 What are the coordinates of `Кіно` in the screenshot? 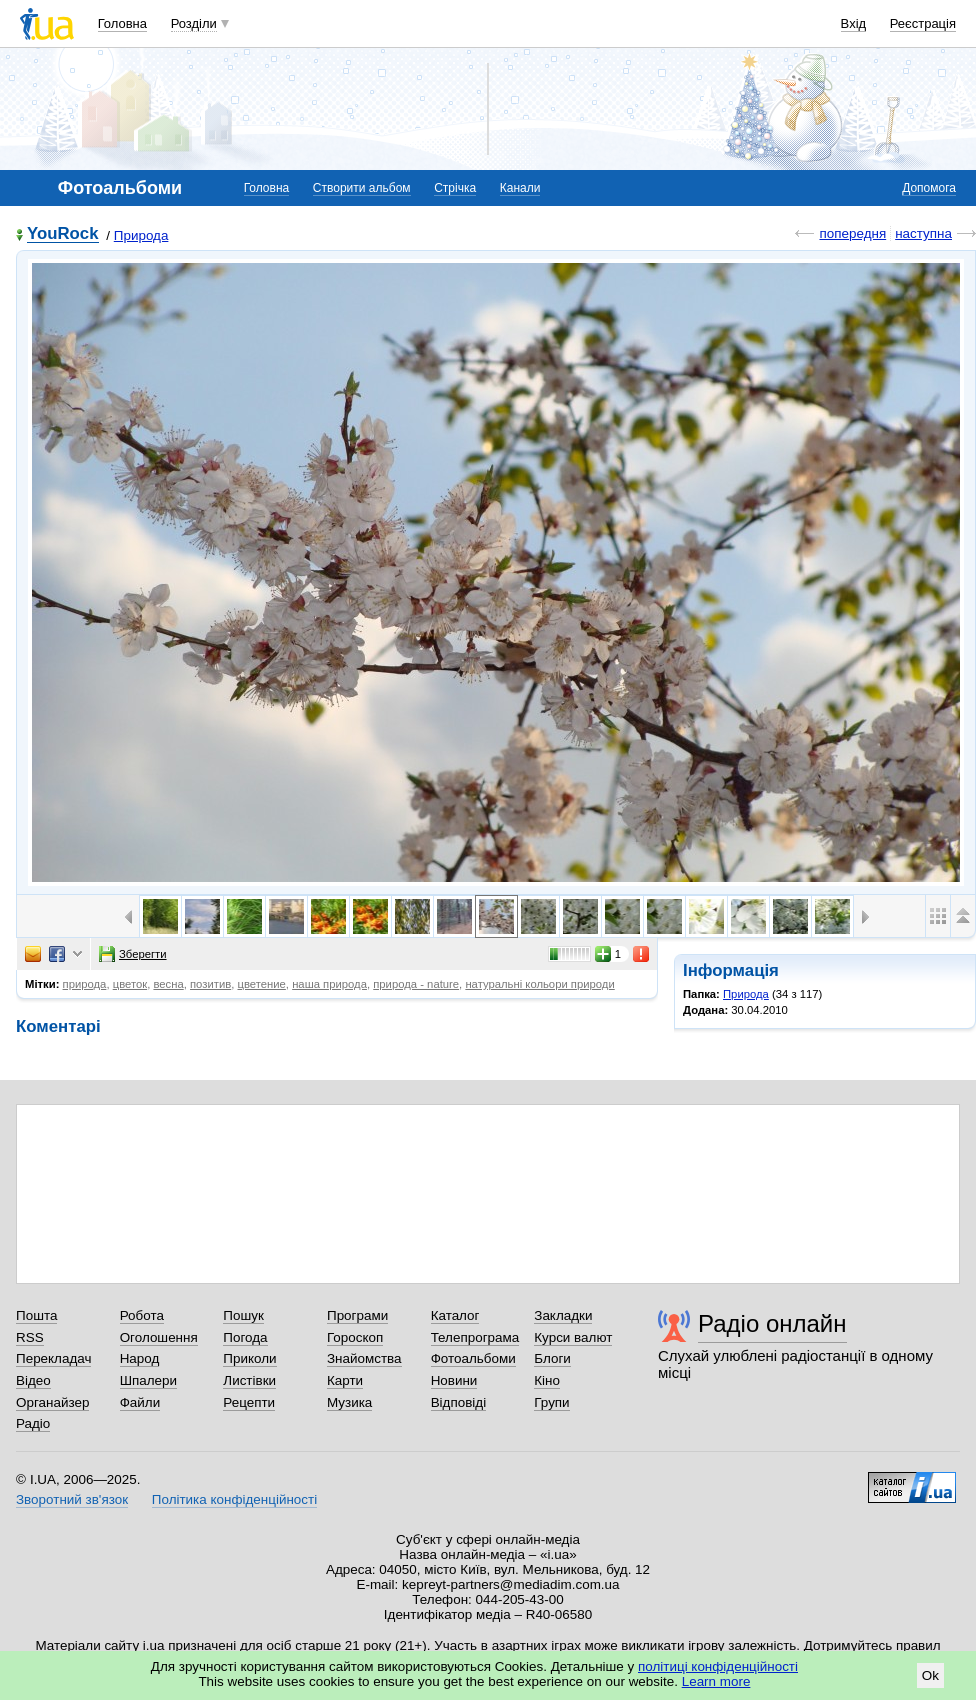 It's located at (547, 1380).